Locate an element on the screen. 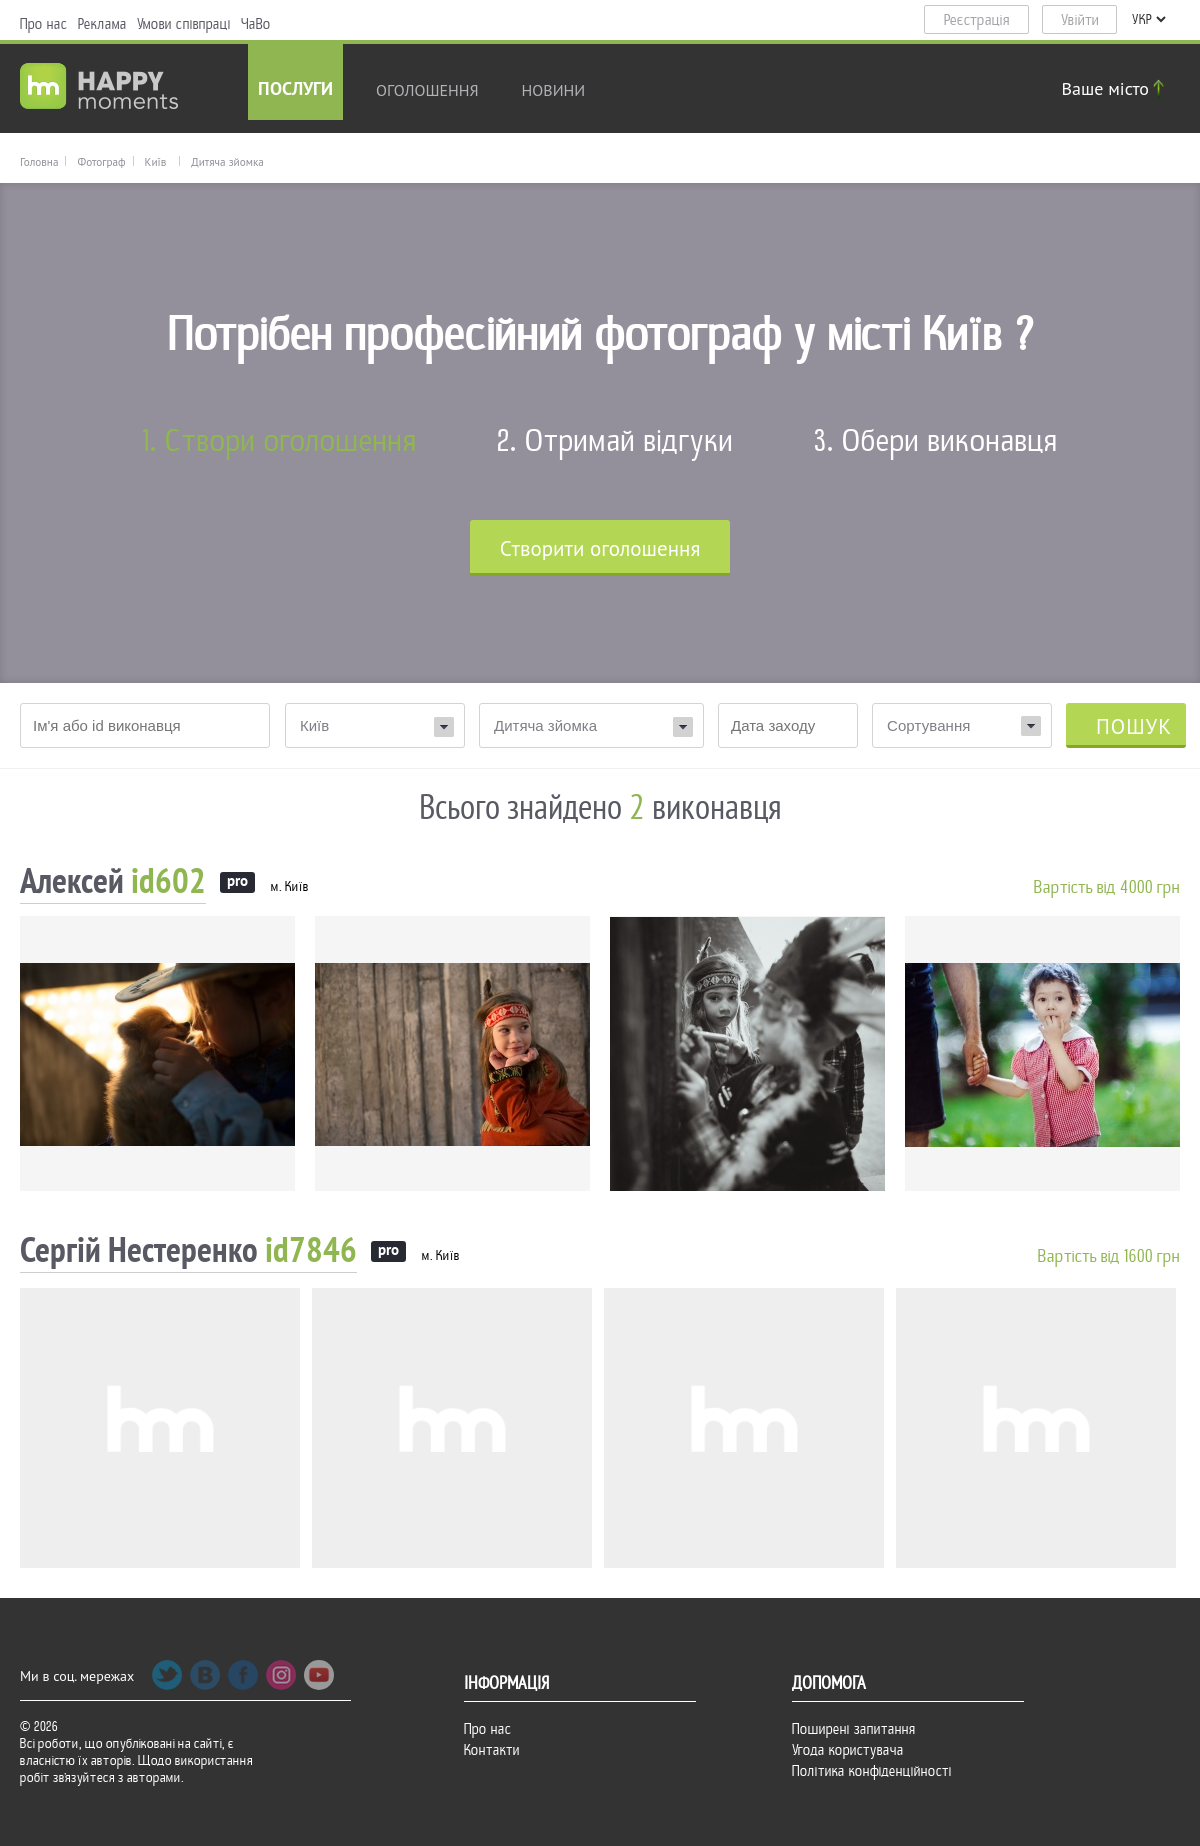  Оголошення is located at coordinates (427, 90).